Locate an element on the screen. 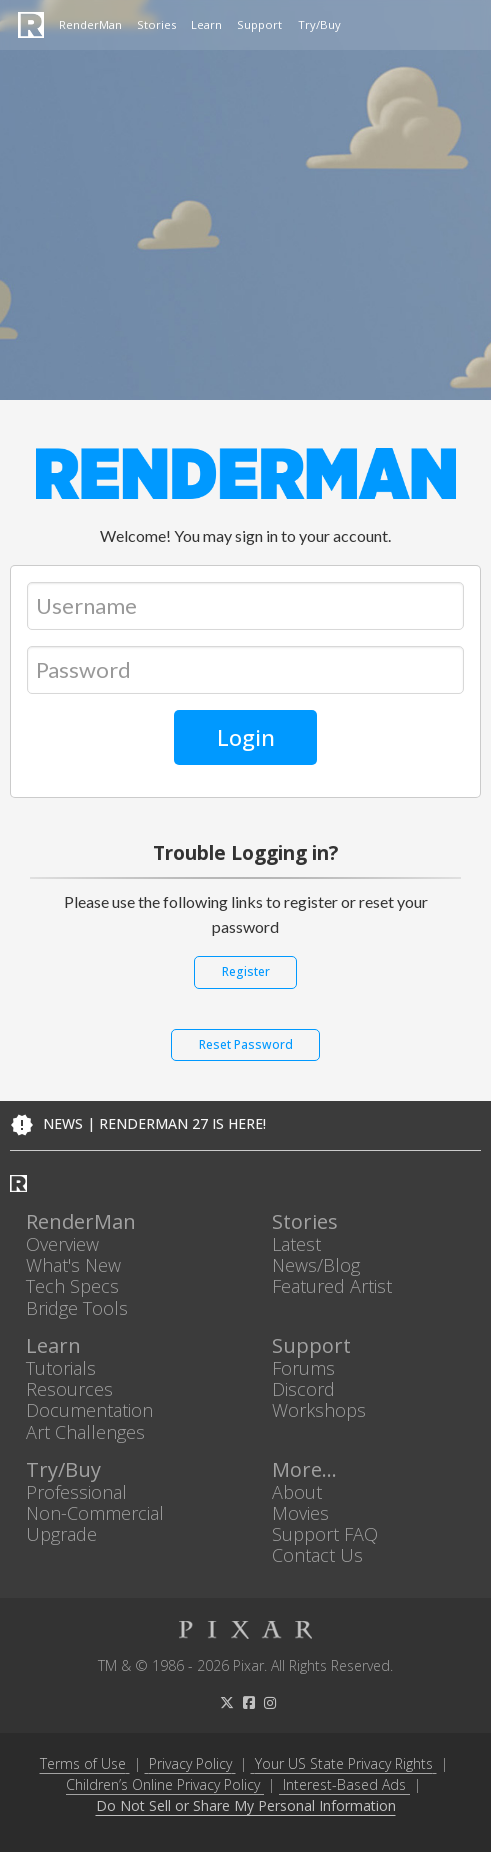 The image size is (491, 1852). More... is located at coordinates (304, 1469).